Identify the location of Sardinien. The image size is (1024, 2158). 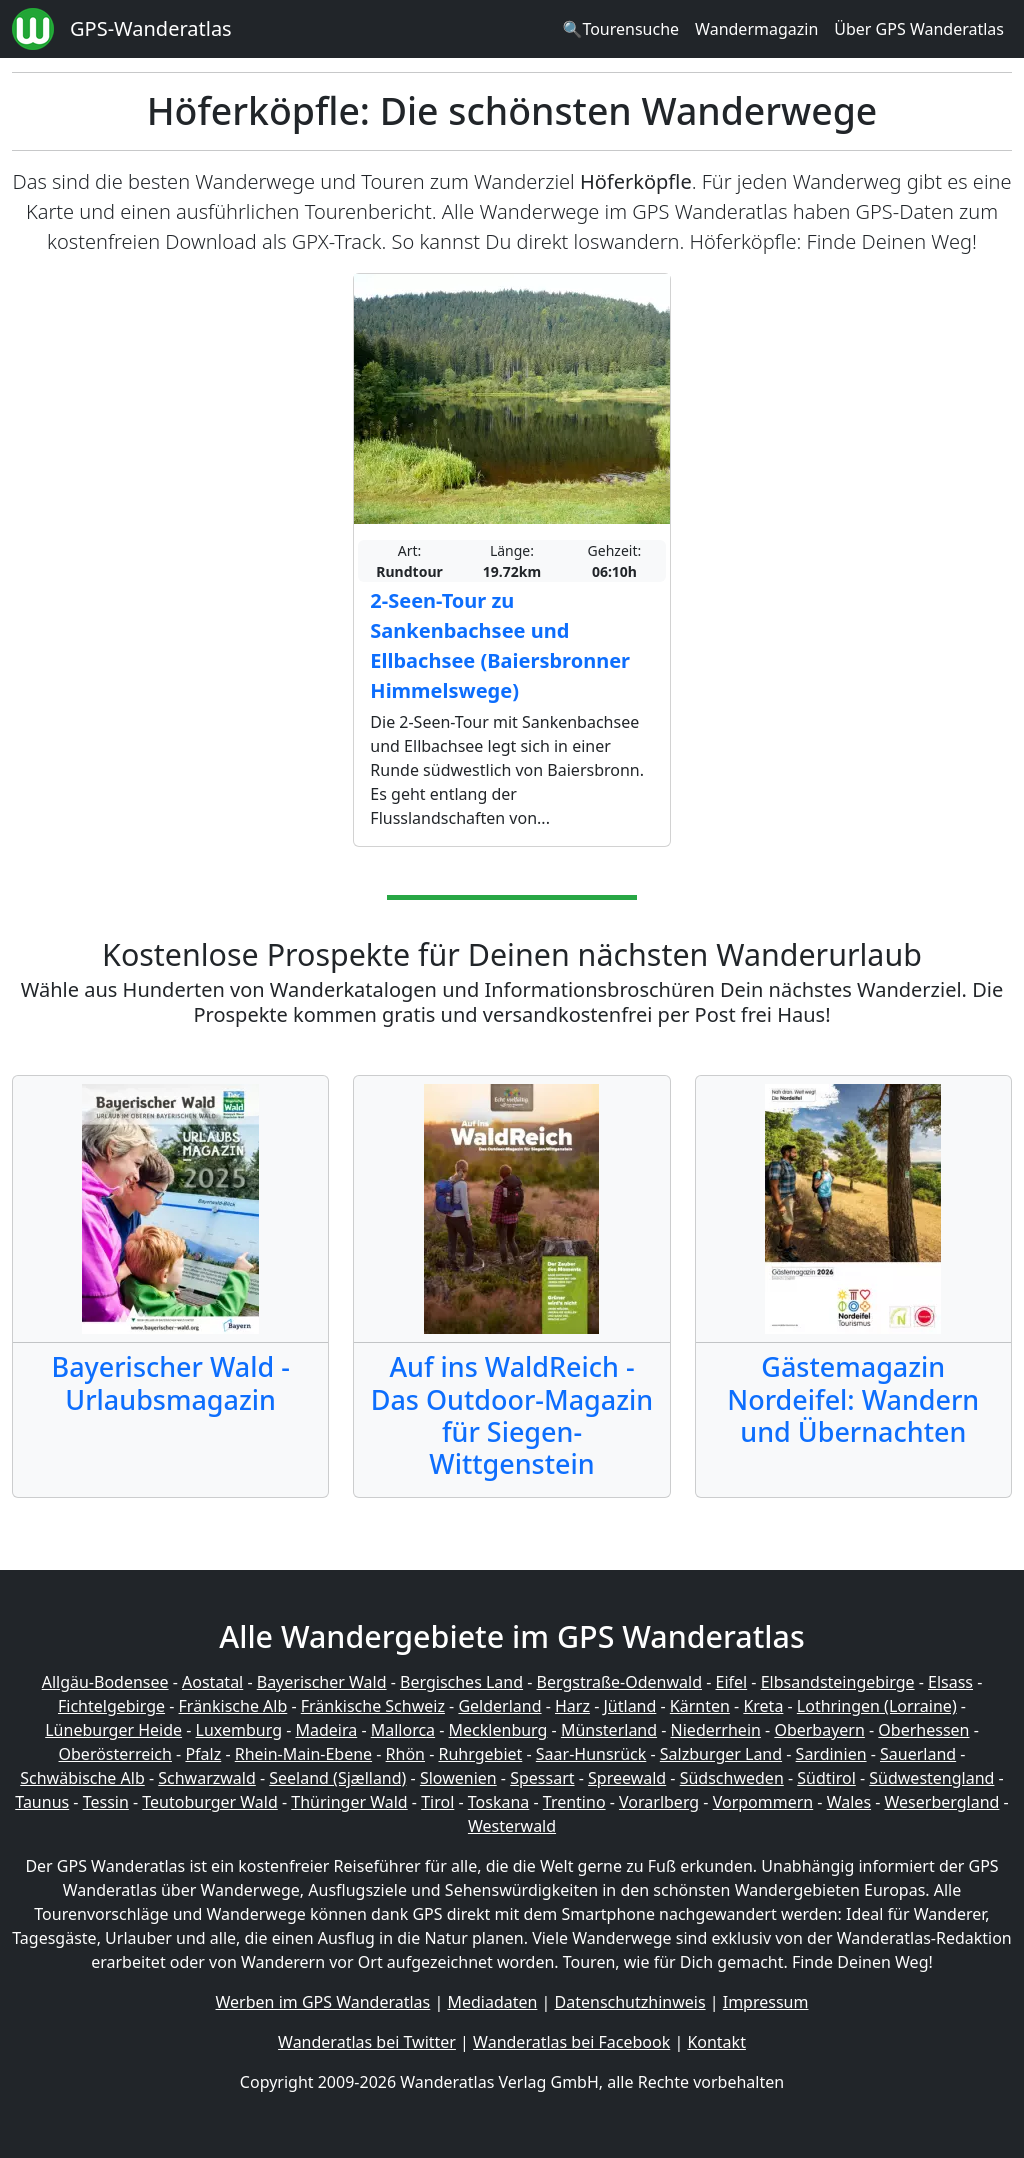
(831, 1754).